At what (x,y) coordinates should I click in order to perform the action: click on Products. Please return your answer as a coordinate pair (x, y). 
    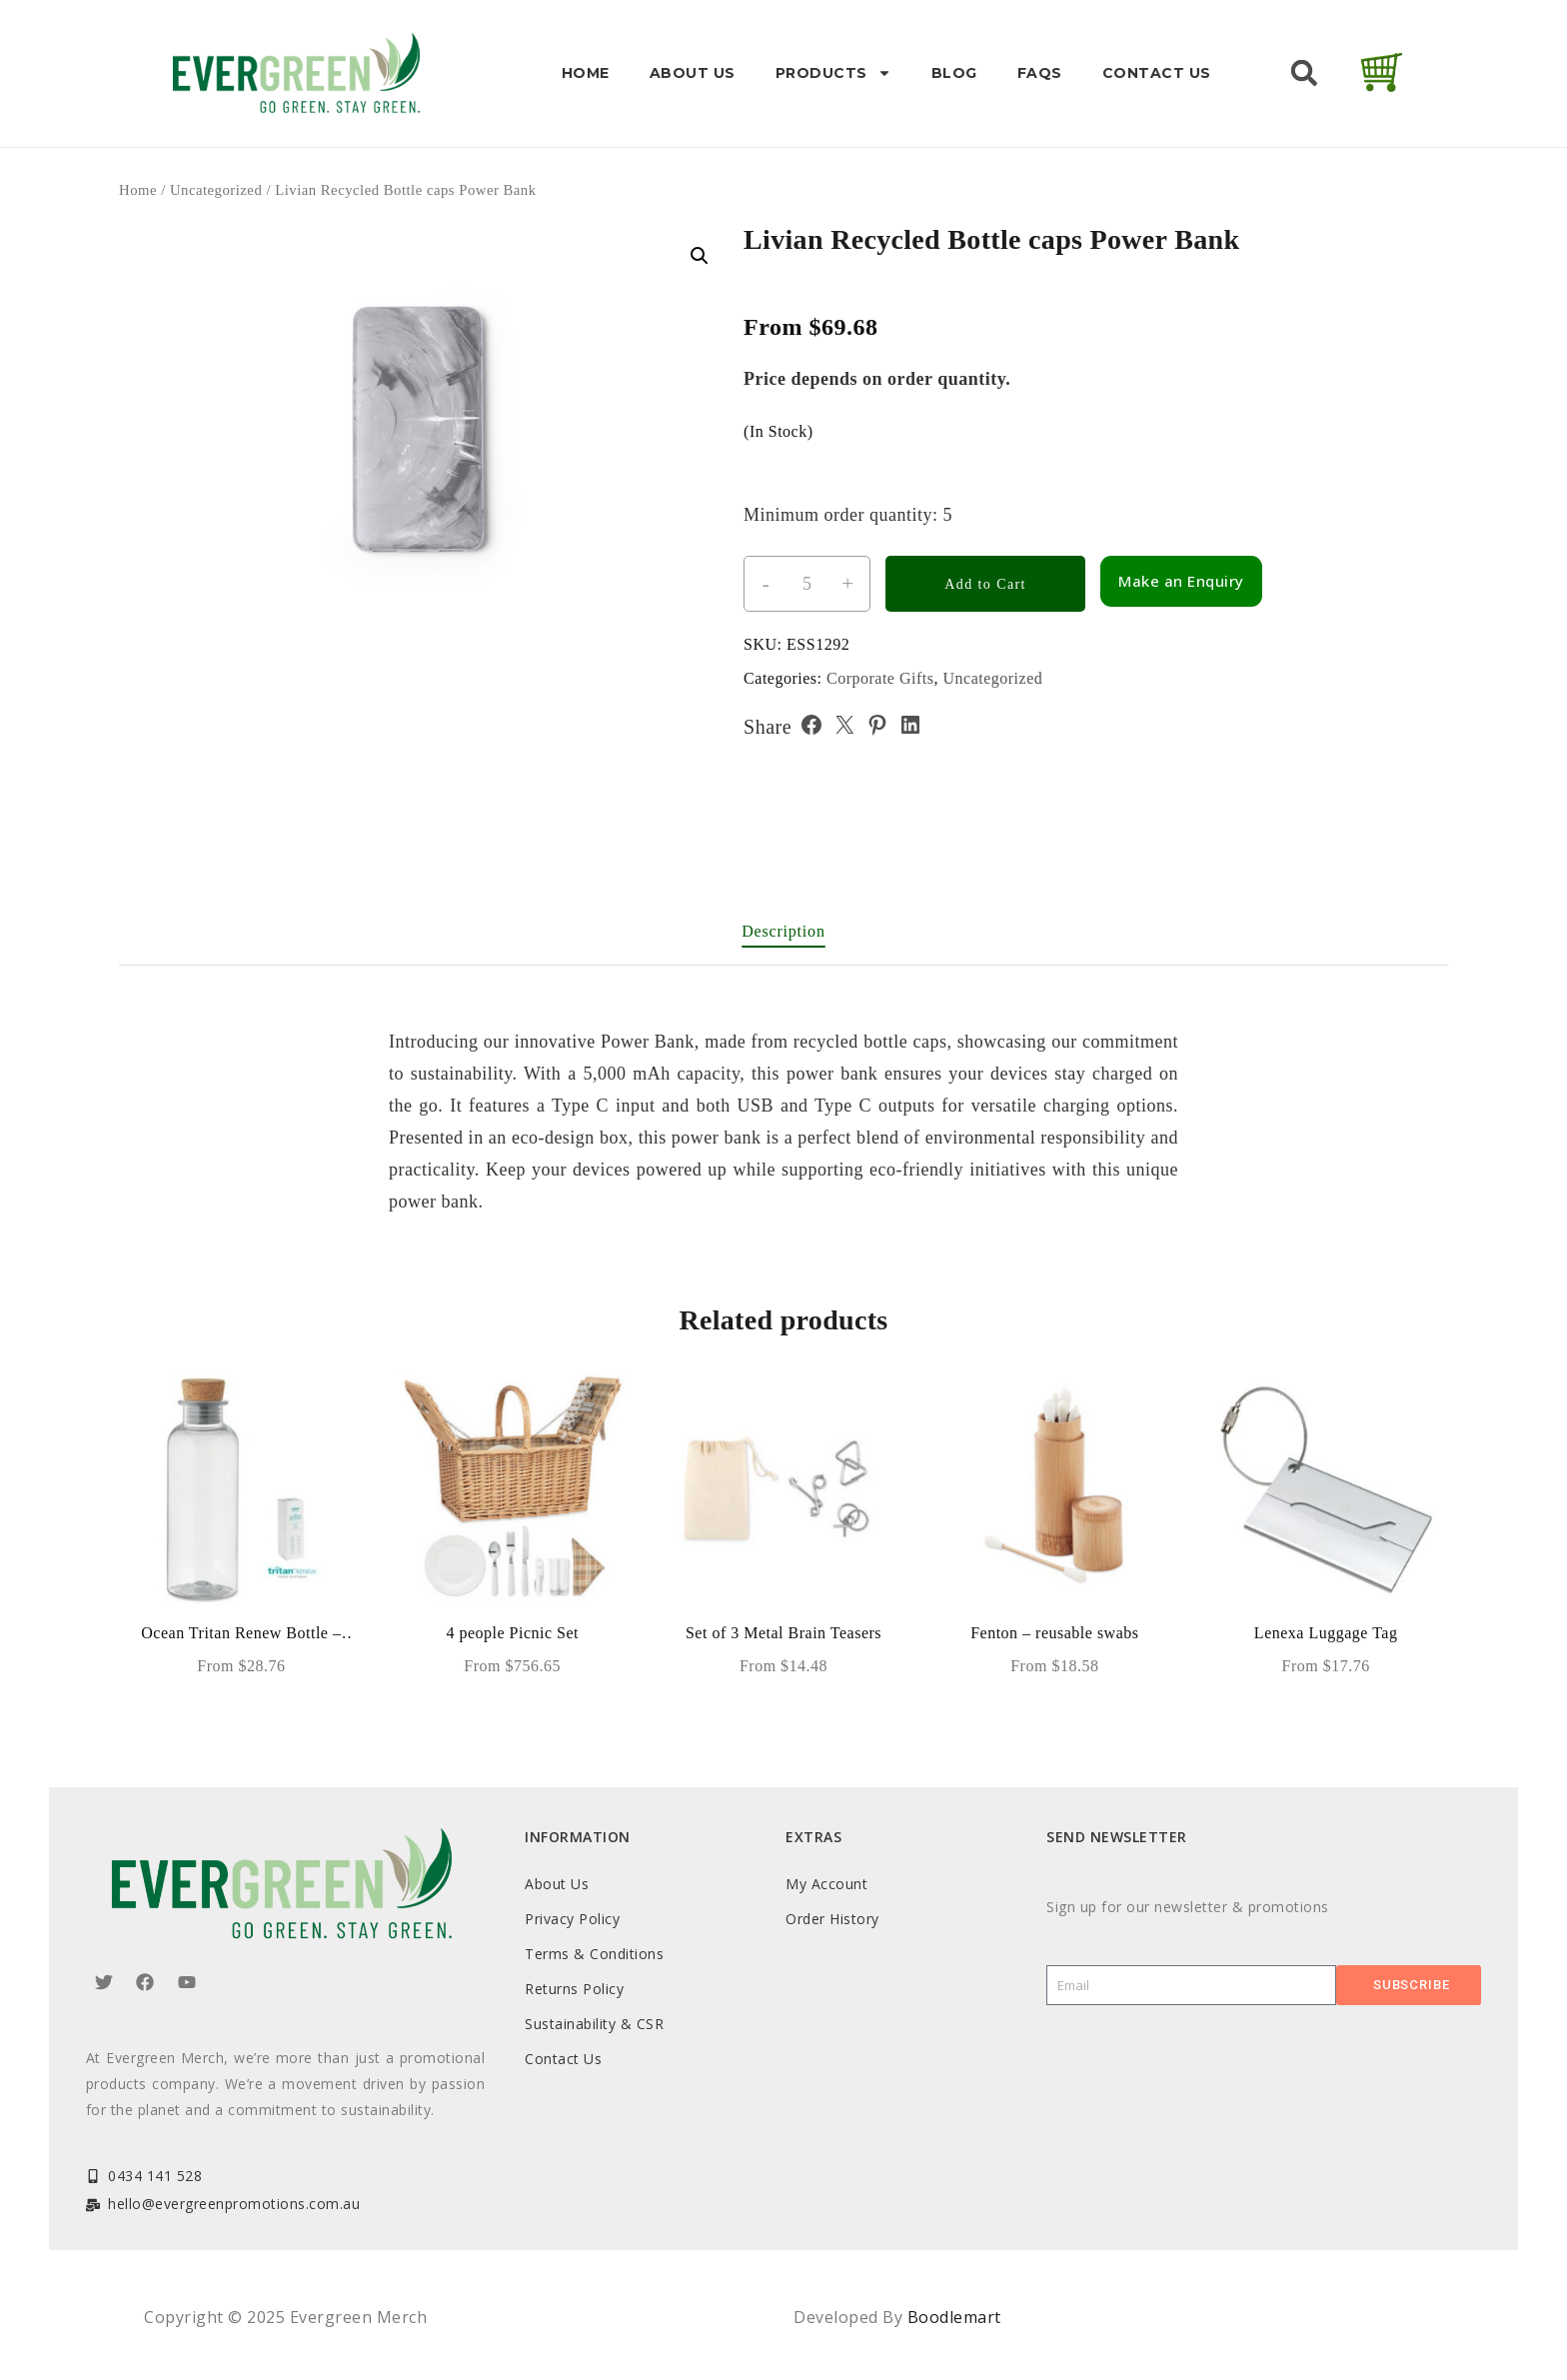
    Looking at the image, I should click on (833, 73).